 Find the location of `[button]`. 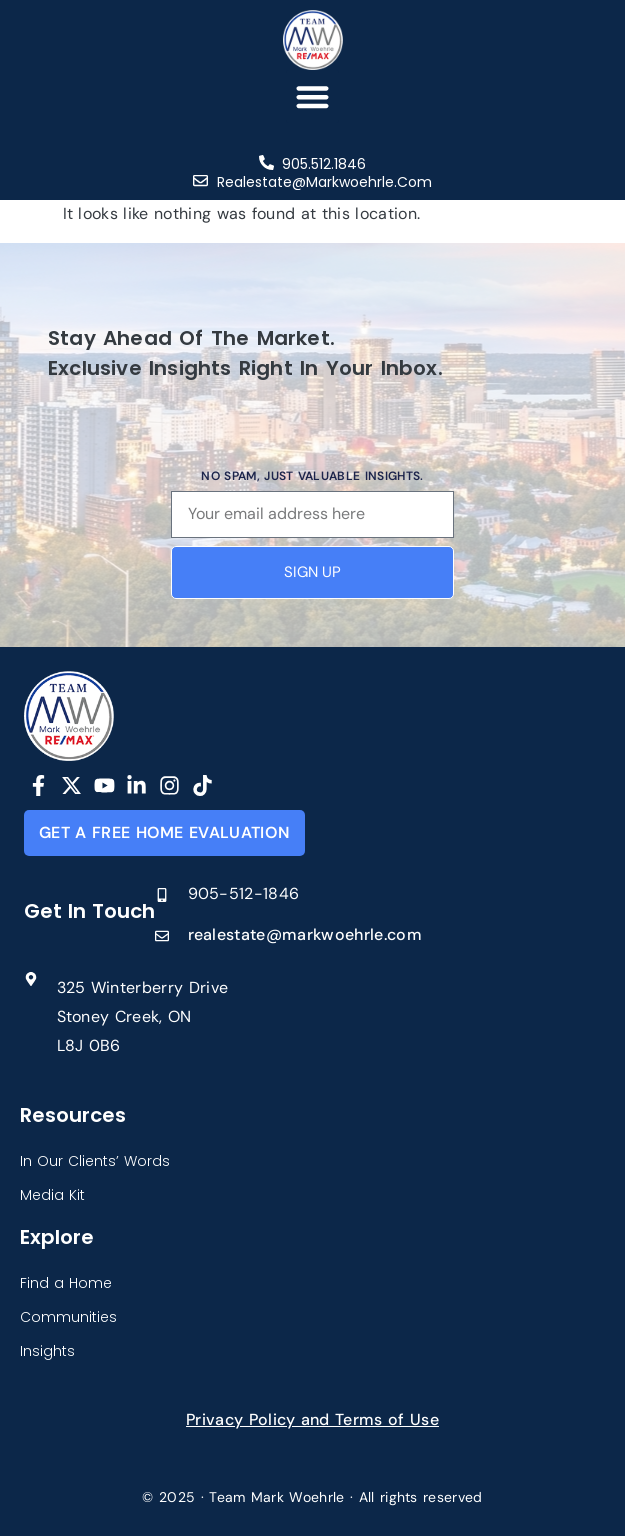

[button] is located at coordinates (312, 96).